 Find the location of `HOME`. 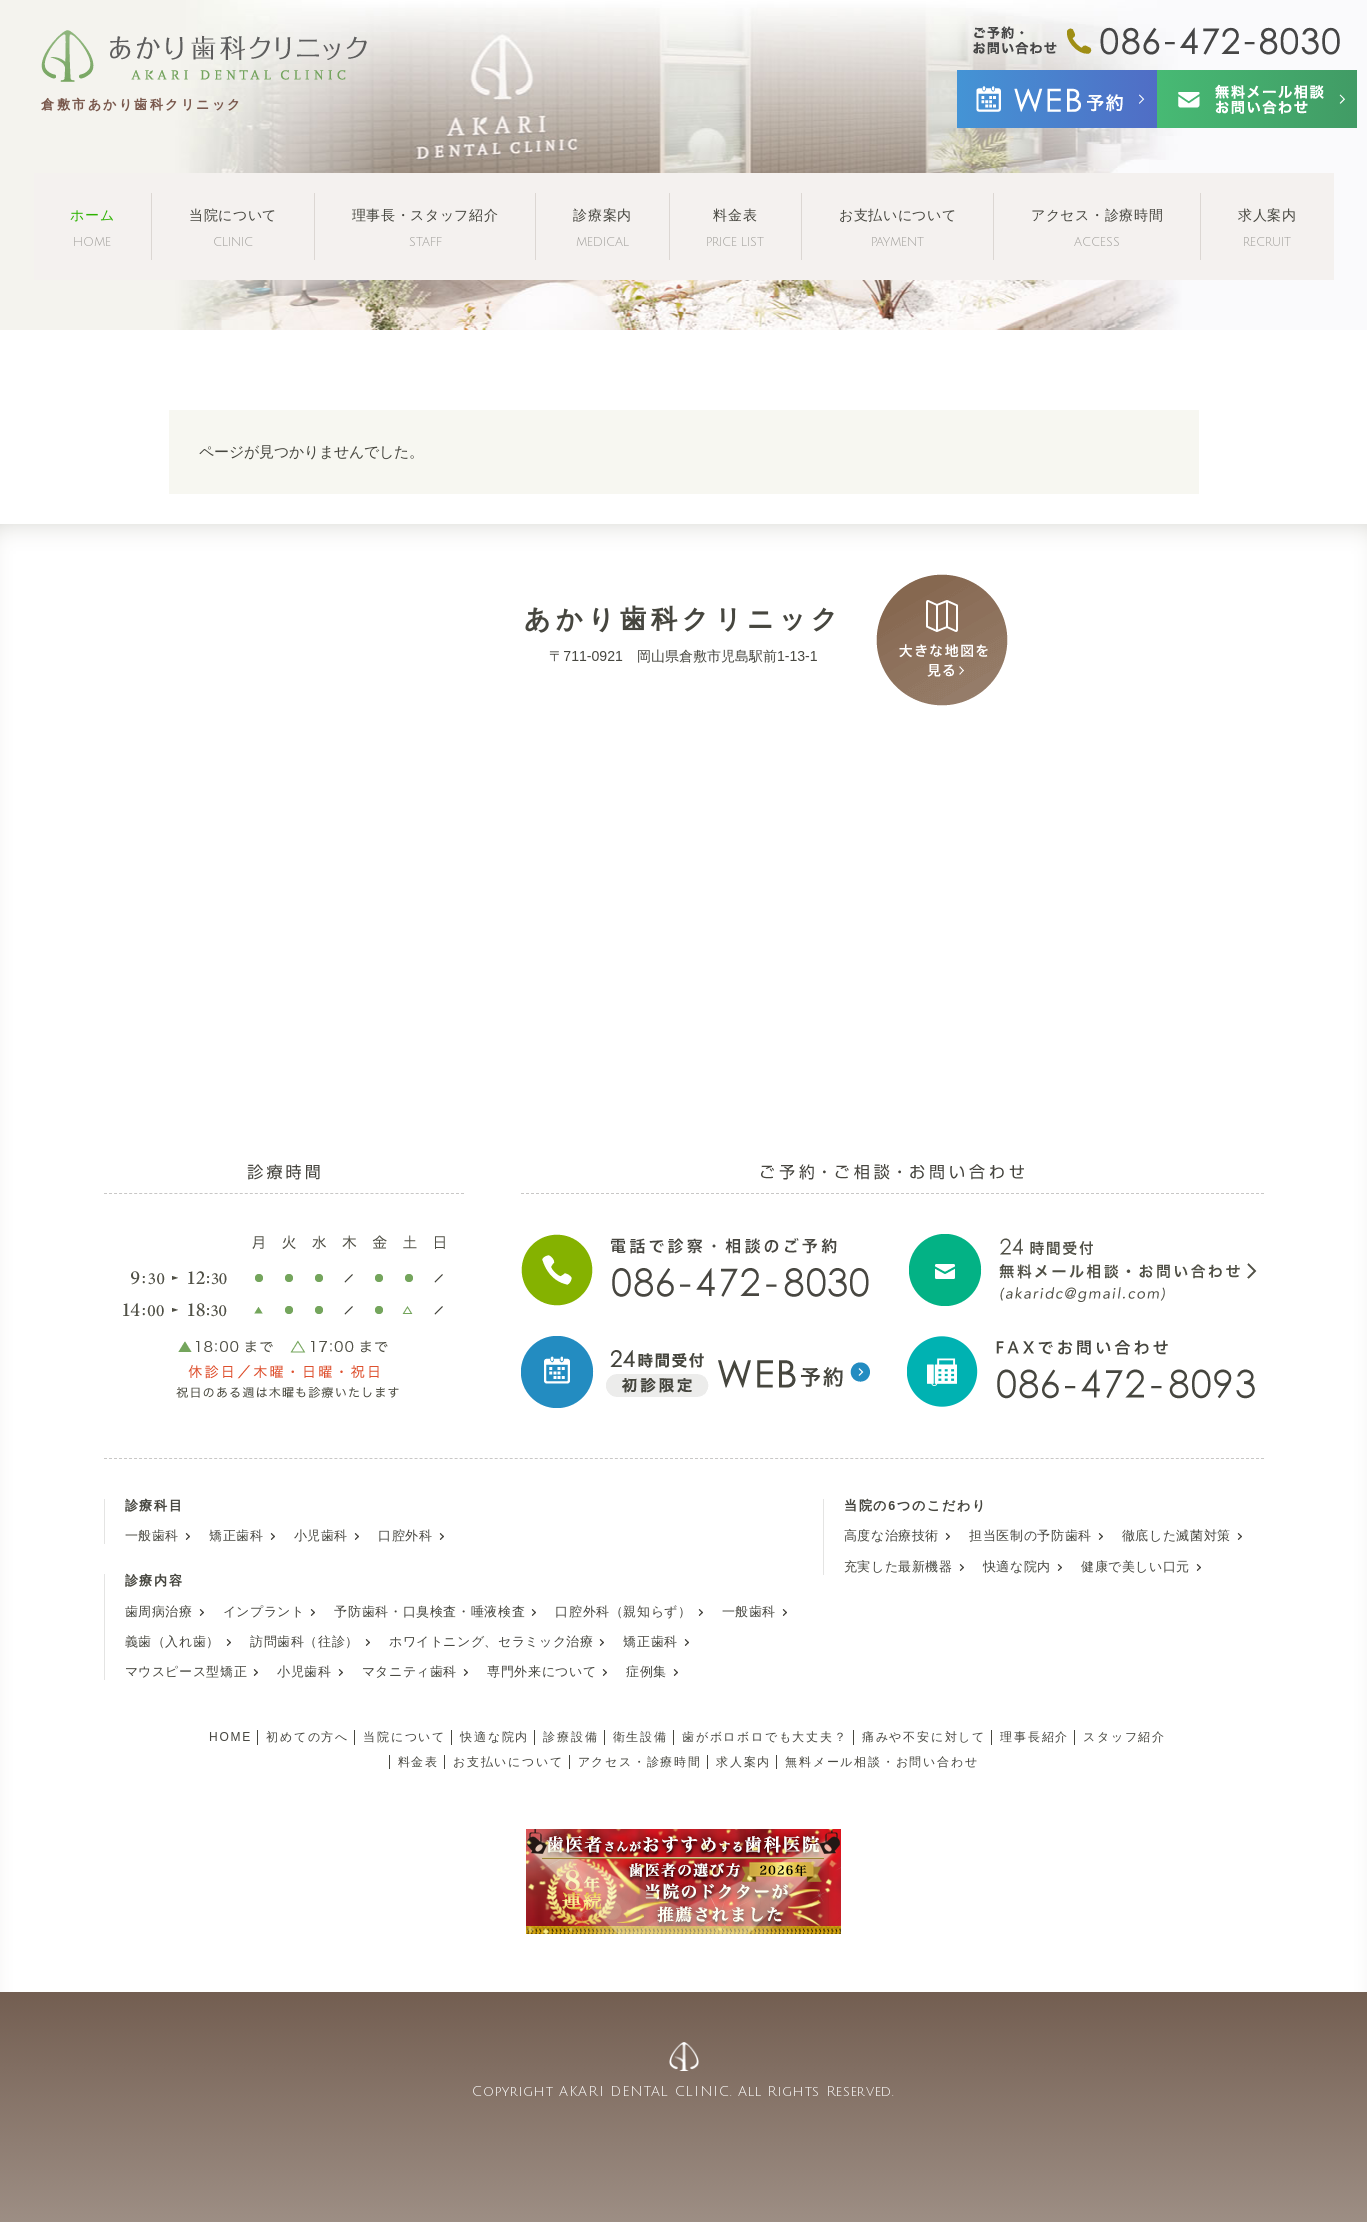

HOME is located at coordinates (230, 1737).